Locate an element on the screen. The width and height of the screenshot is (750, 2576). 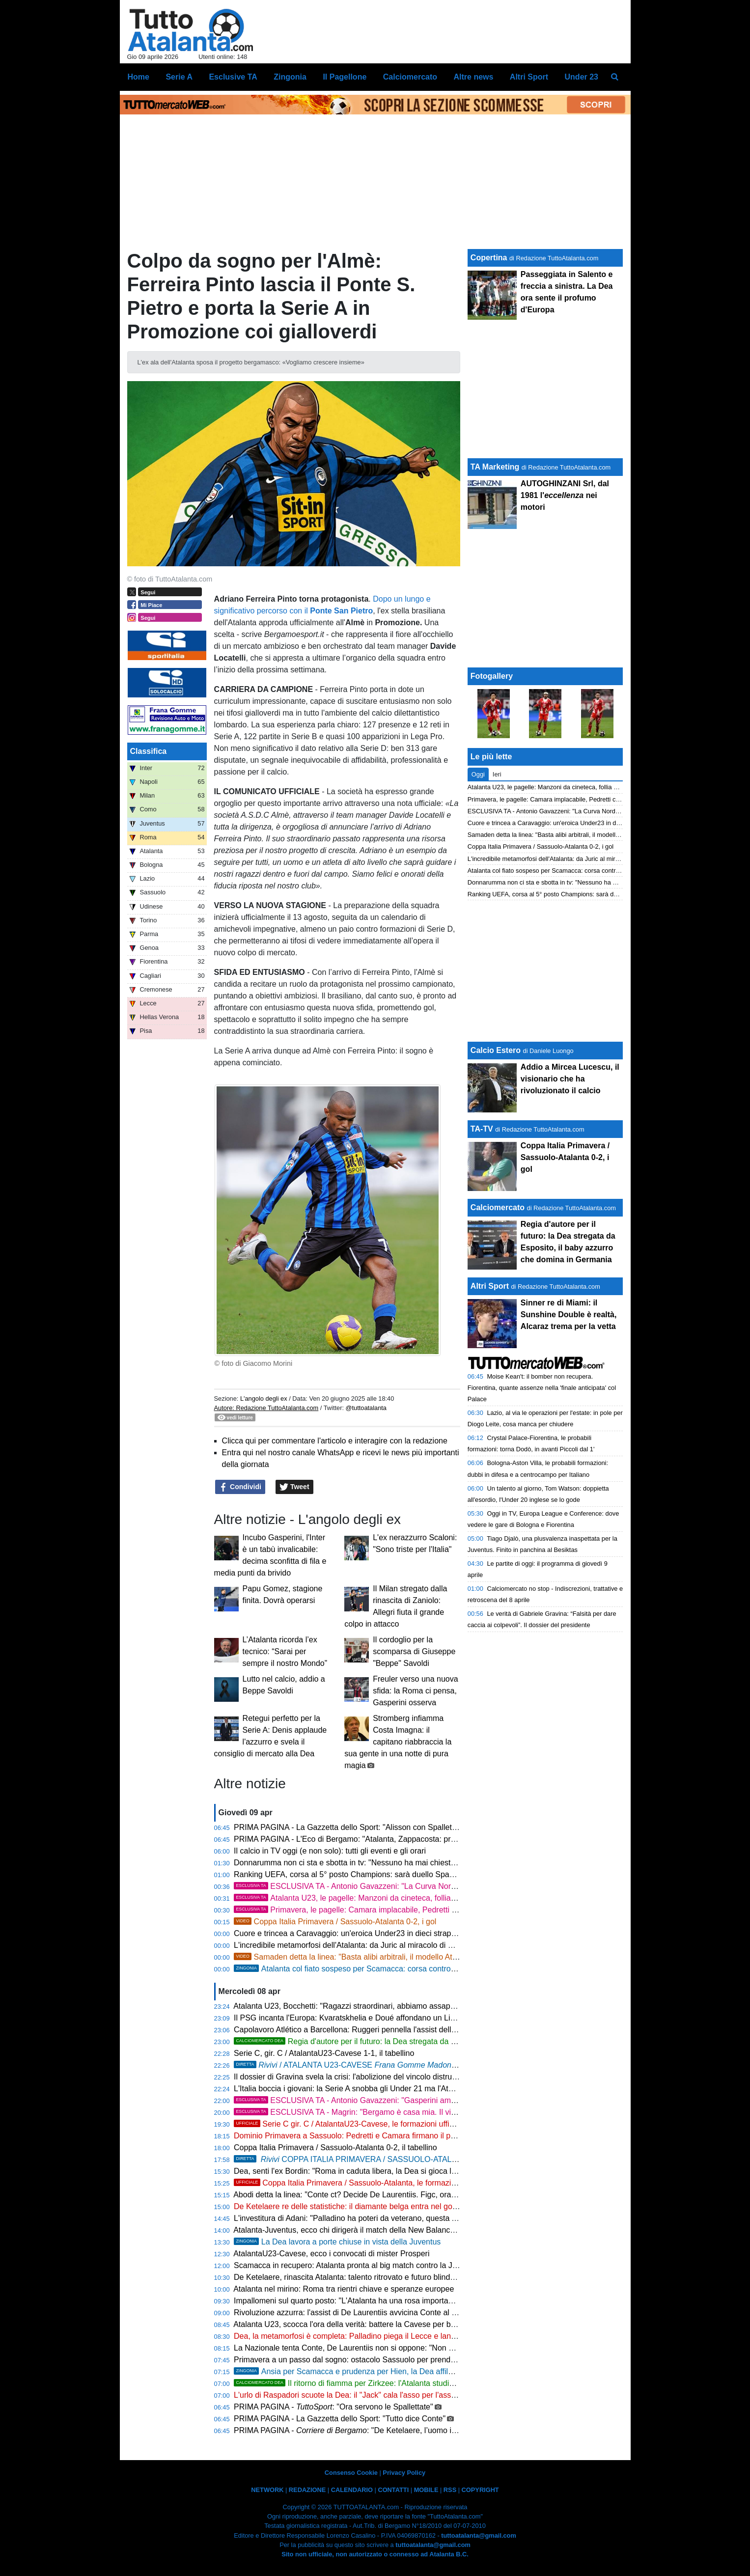
ESCLUSIVA TA - Antonio Gavazzeni: "Gasperini amico da vent'anni, ma lo fischio. Sogno la Coppa Italia" is located at coordinates (435, 2100).